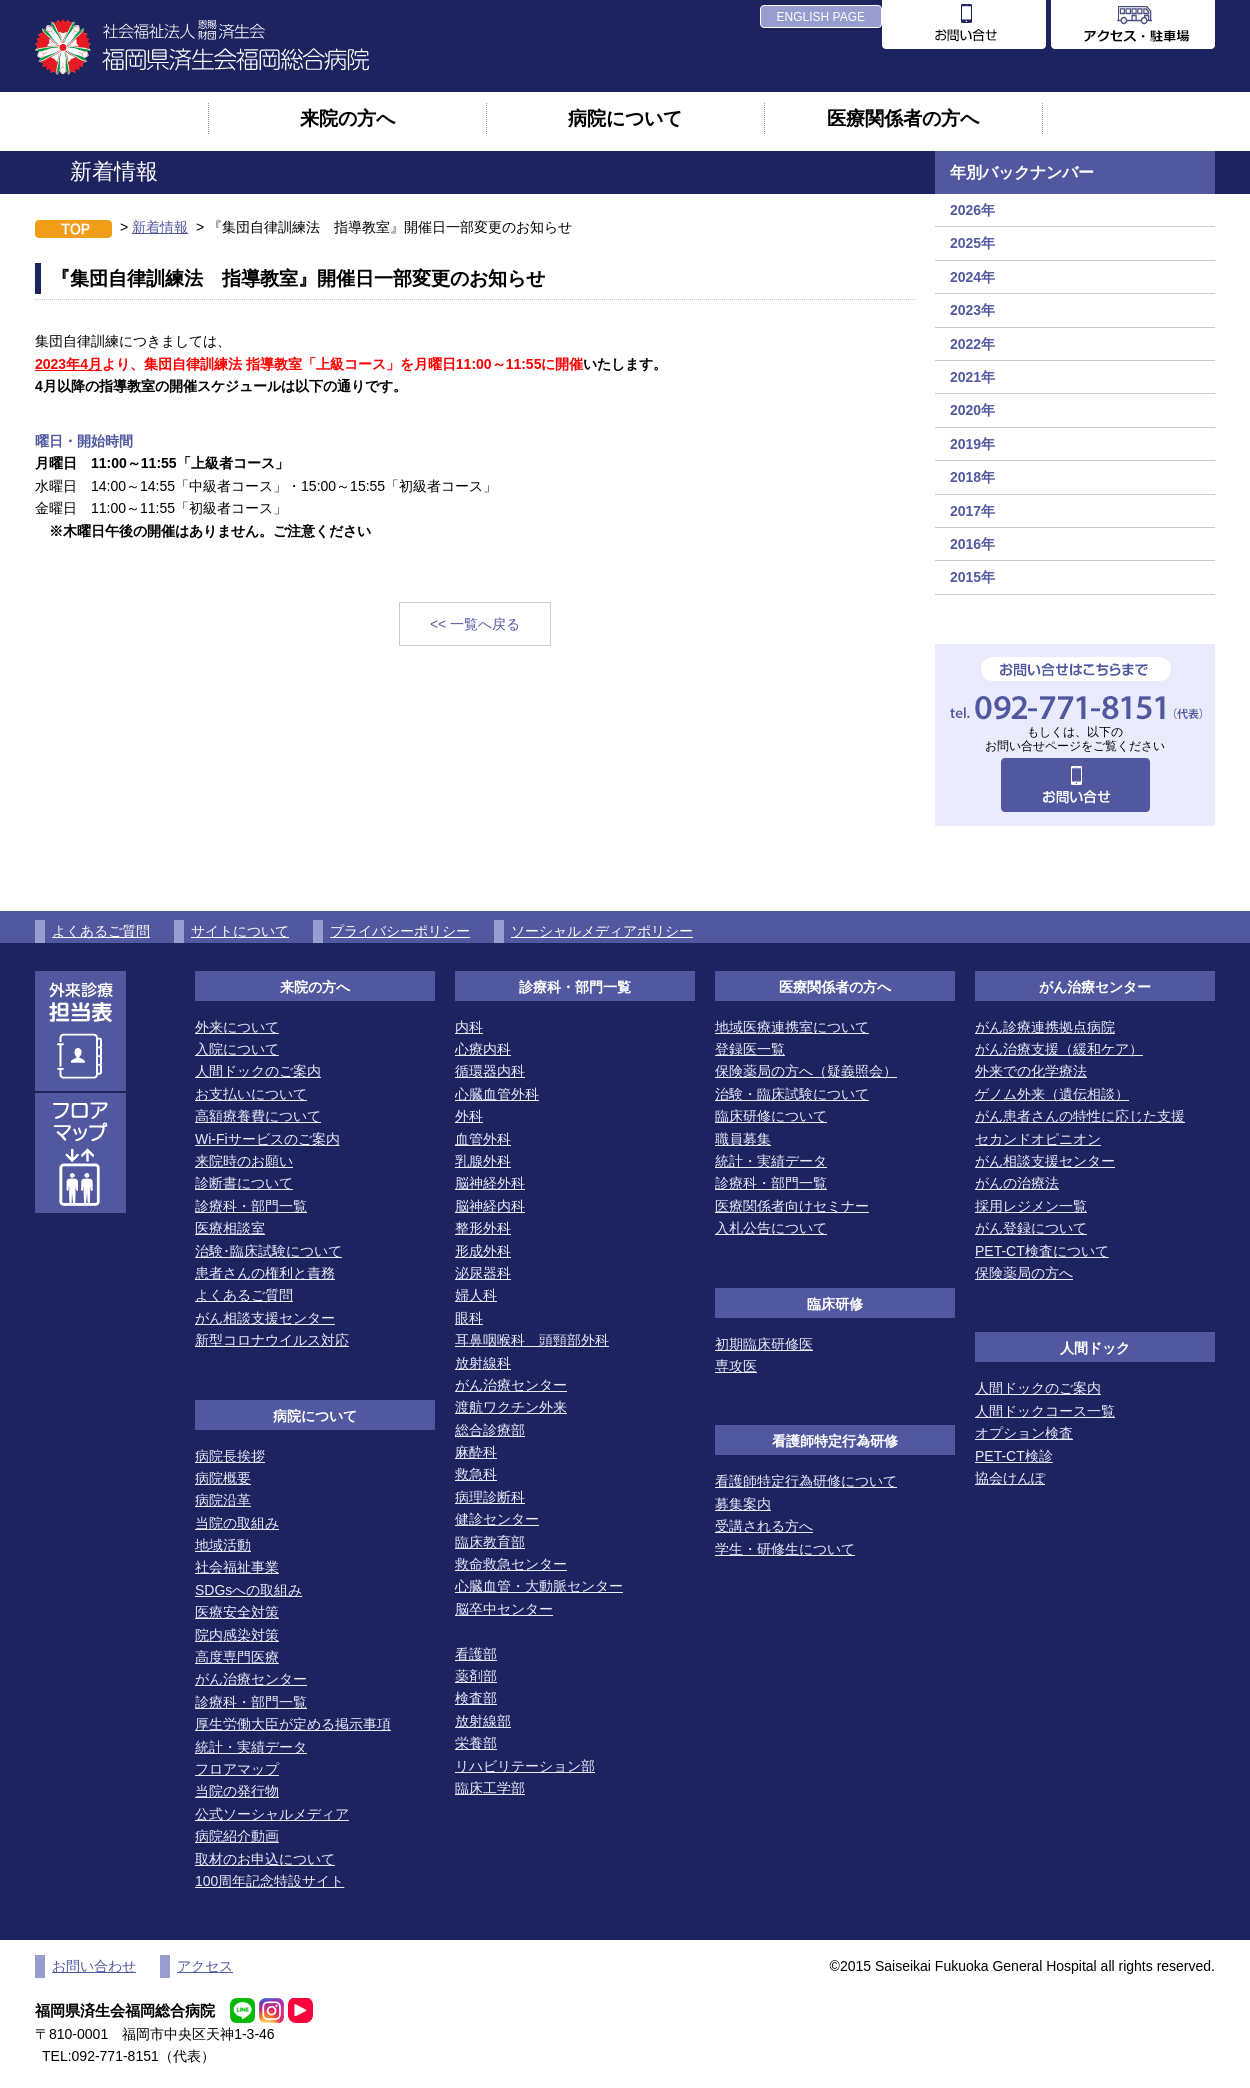  What do you see at coordinates (771, 1116) in the screenshot?
I see `臨床研修について` at bounding box center [771, 1116].